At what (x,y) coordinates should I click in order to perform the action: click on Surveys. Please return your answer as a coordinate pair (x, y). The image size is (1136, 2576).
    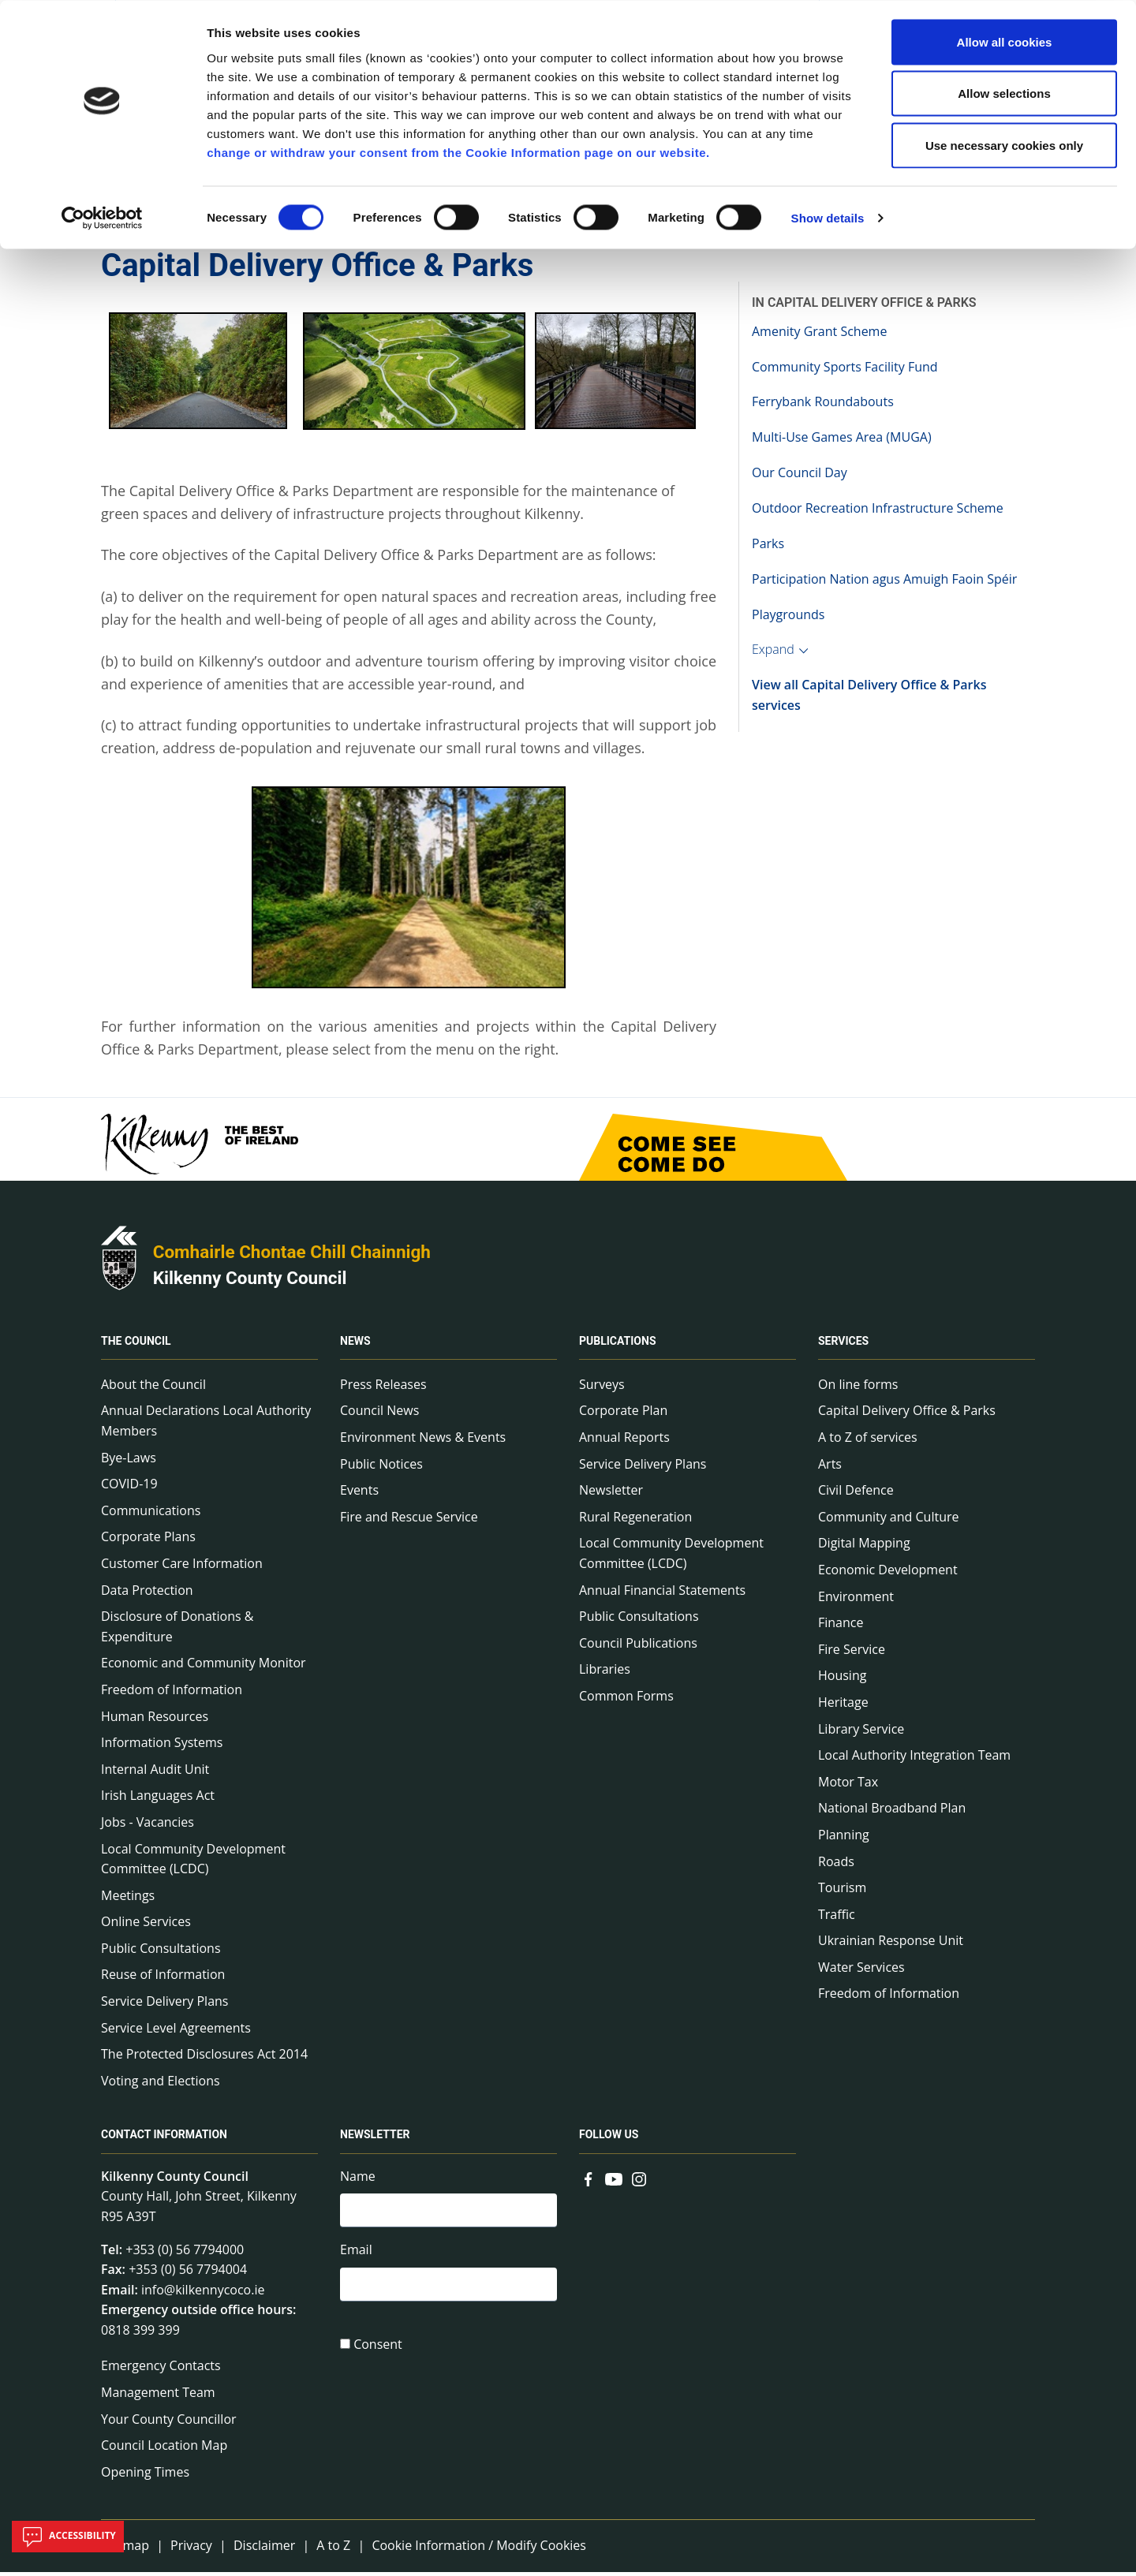
    Looking at the image, I should click on (602, 1388).